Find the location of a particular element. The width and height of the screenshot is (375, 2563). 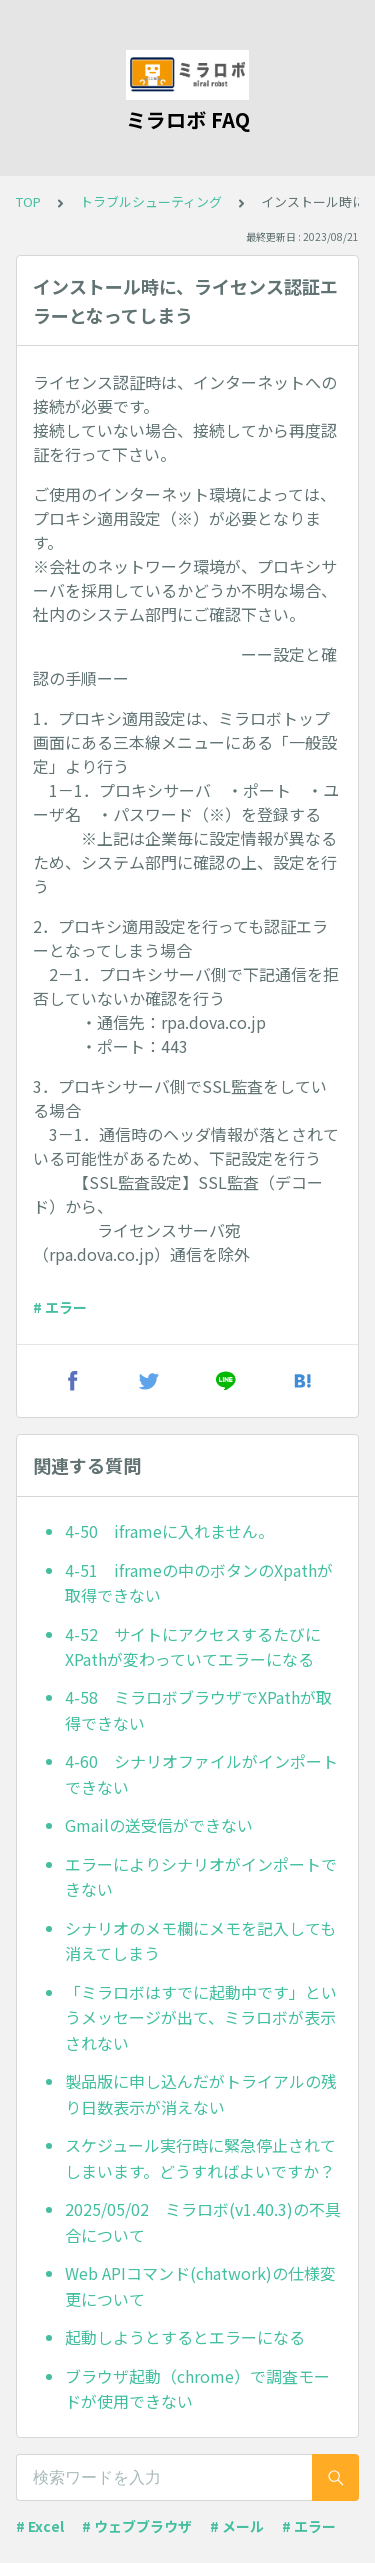

4-50 iframeに入れません。 is located at coordinates (169, 1531).